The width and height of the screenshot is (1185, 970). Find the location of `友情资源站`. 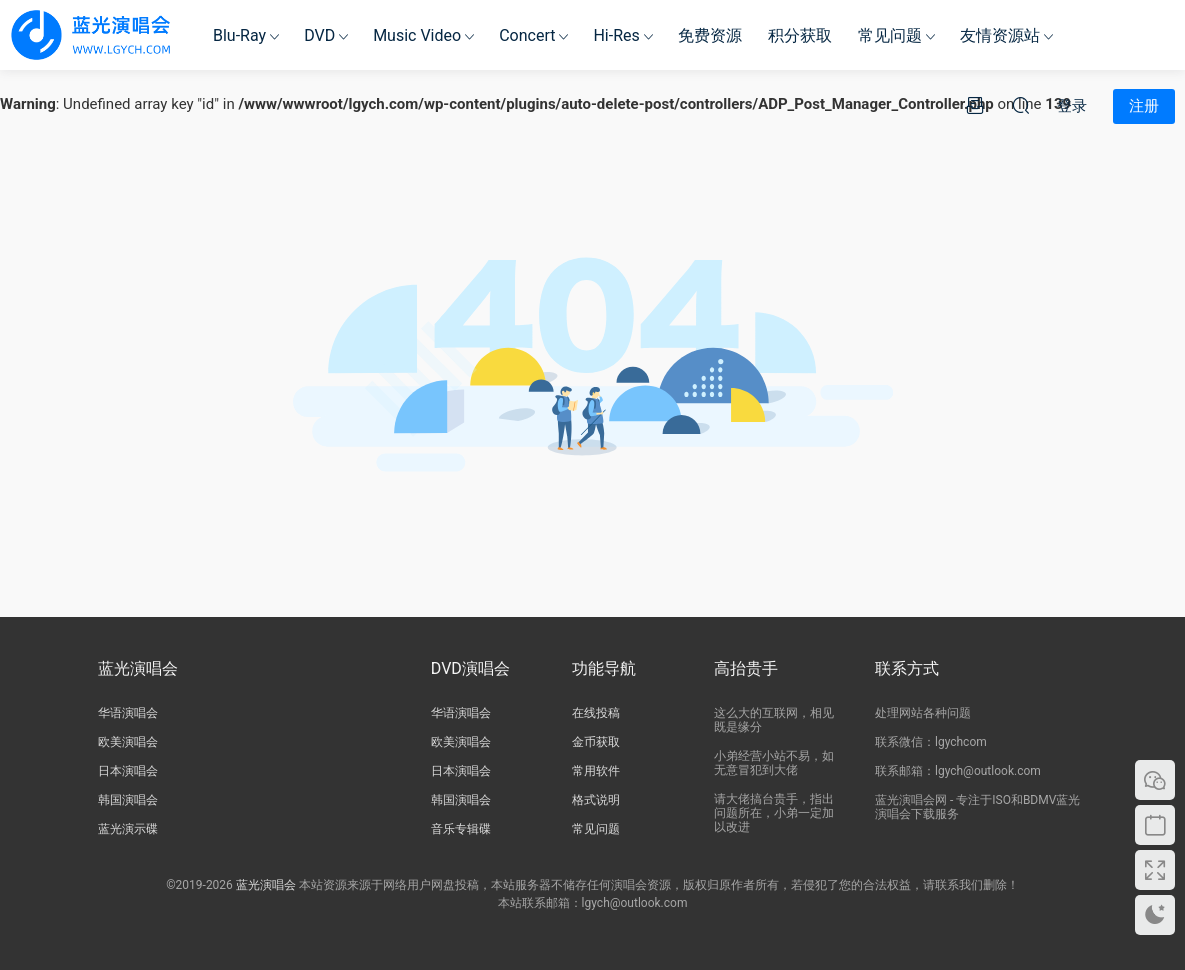

友情资源站 is located at coordinates (1000, 35).